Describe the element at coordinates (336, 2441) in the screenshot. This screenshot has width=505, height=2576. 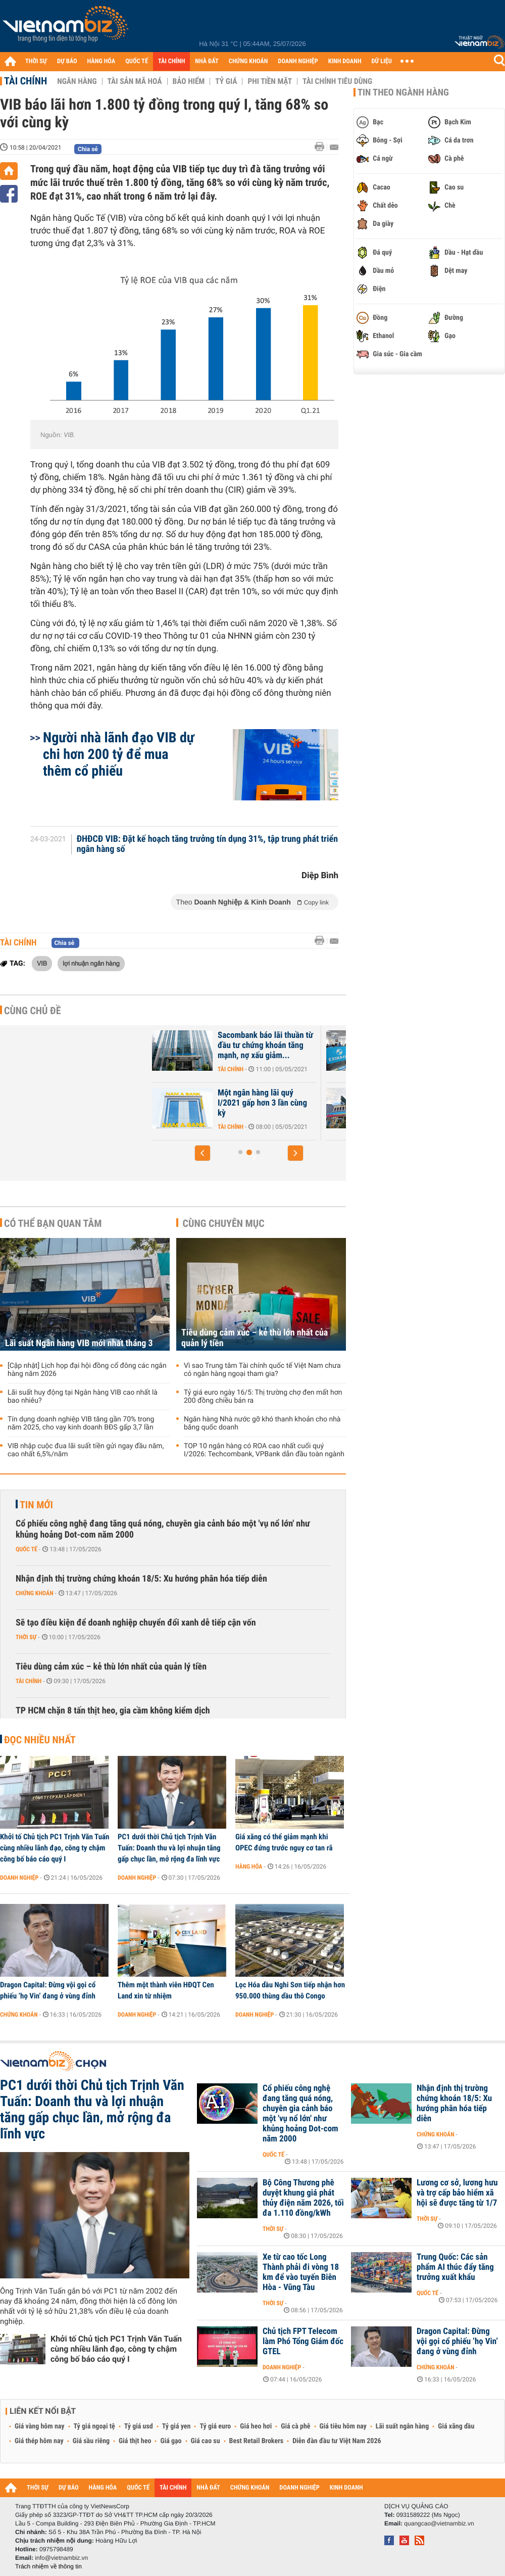
I see `Diễn đàn đầu tư Việt Nam 2026` at that location.